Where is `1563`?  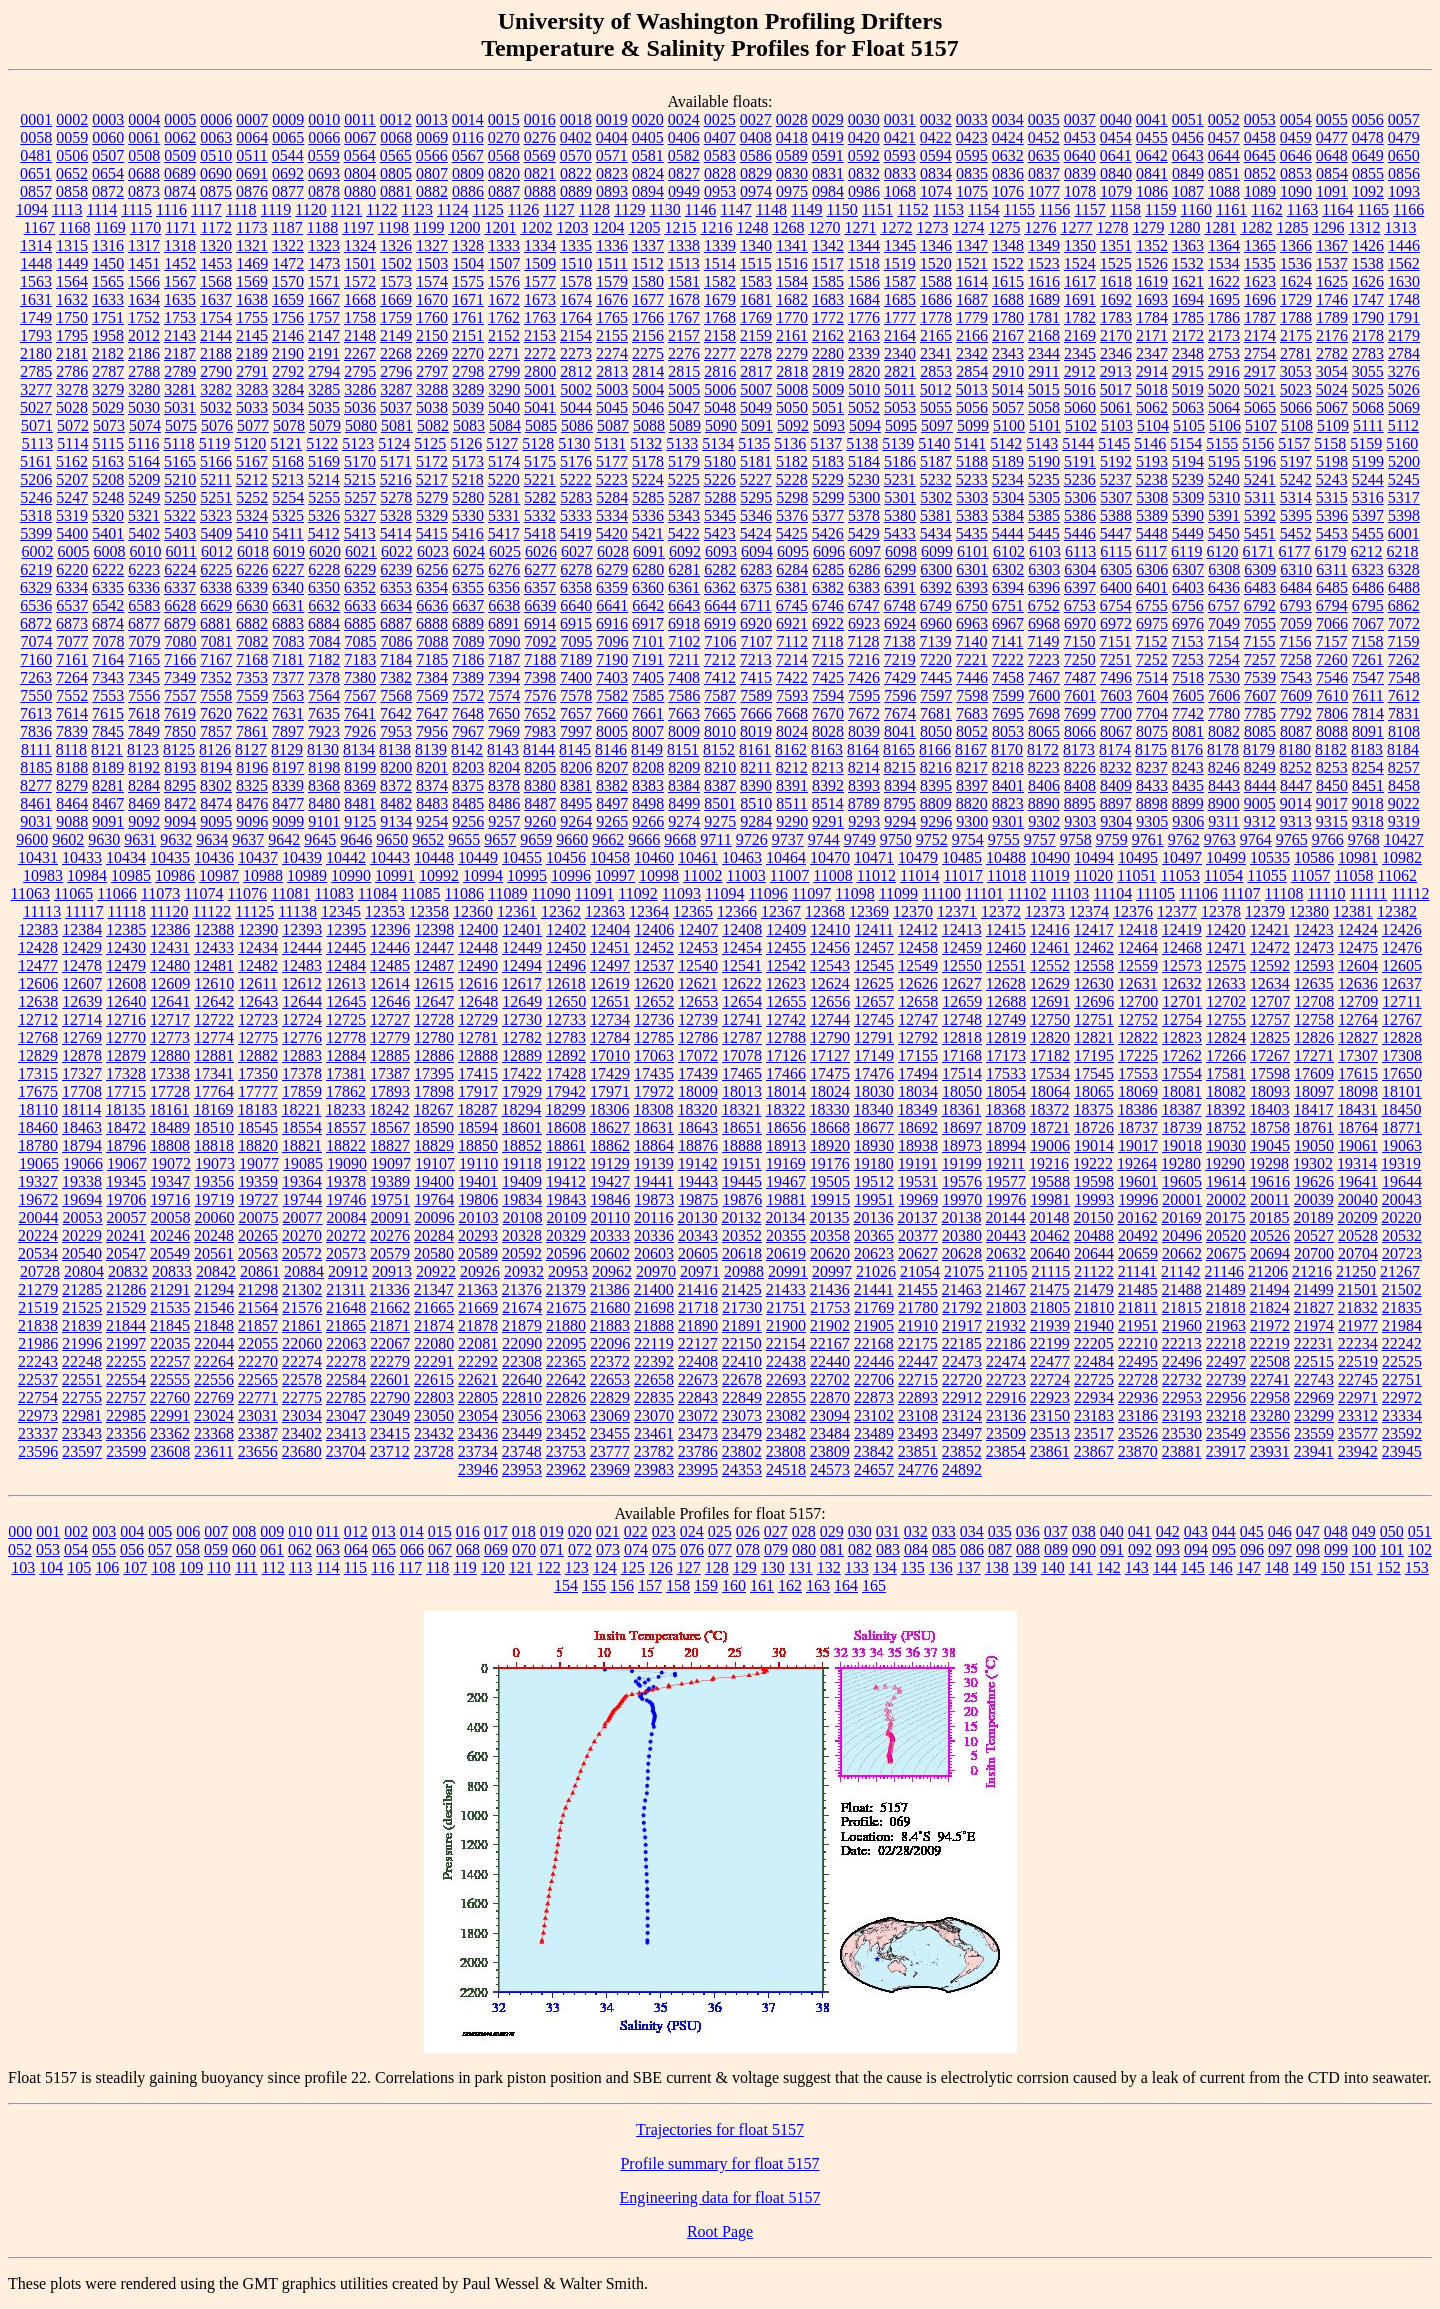 1563 is located at coordinates (36, 281).